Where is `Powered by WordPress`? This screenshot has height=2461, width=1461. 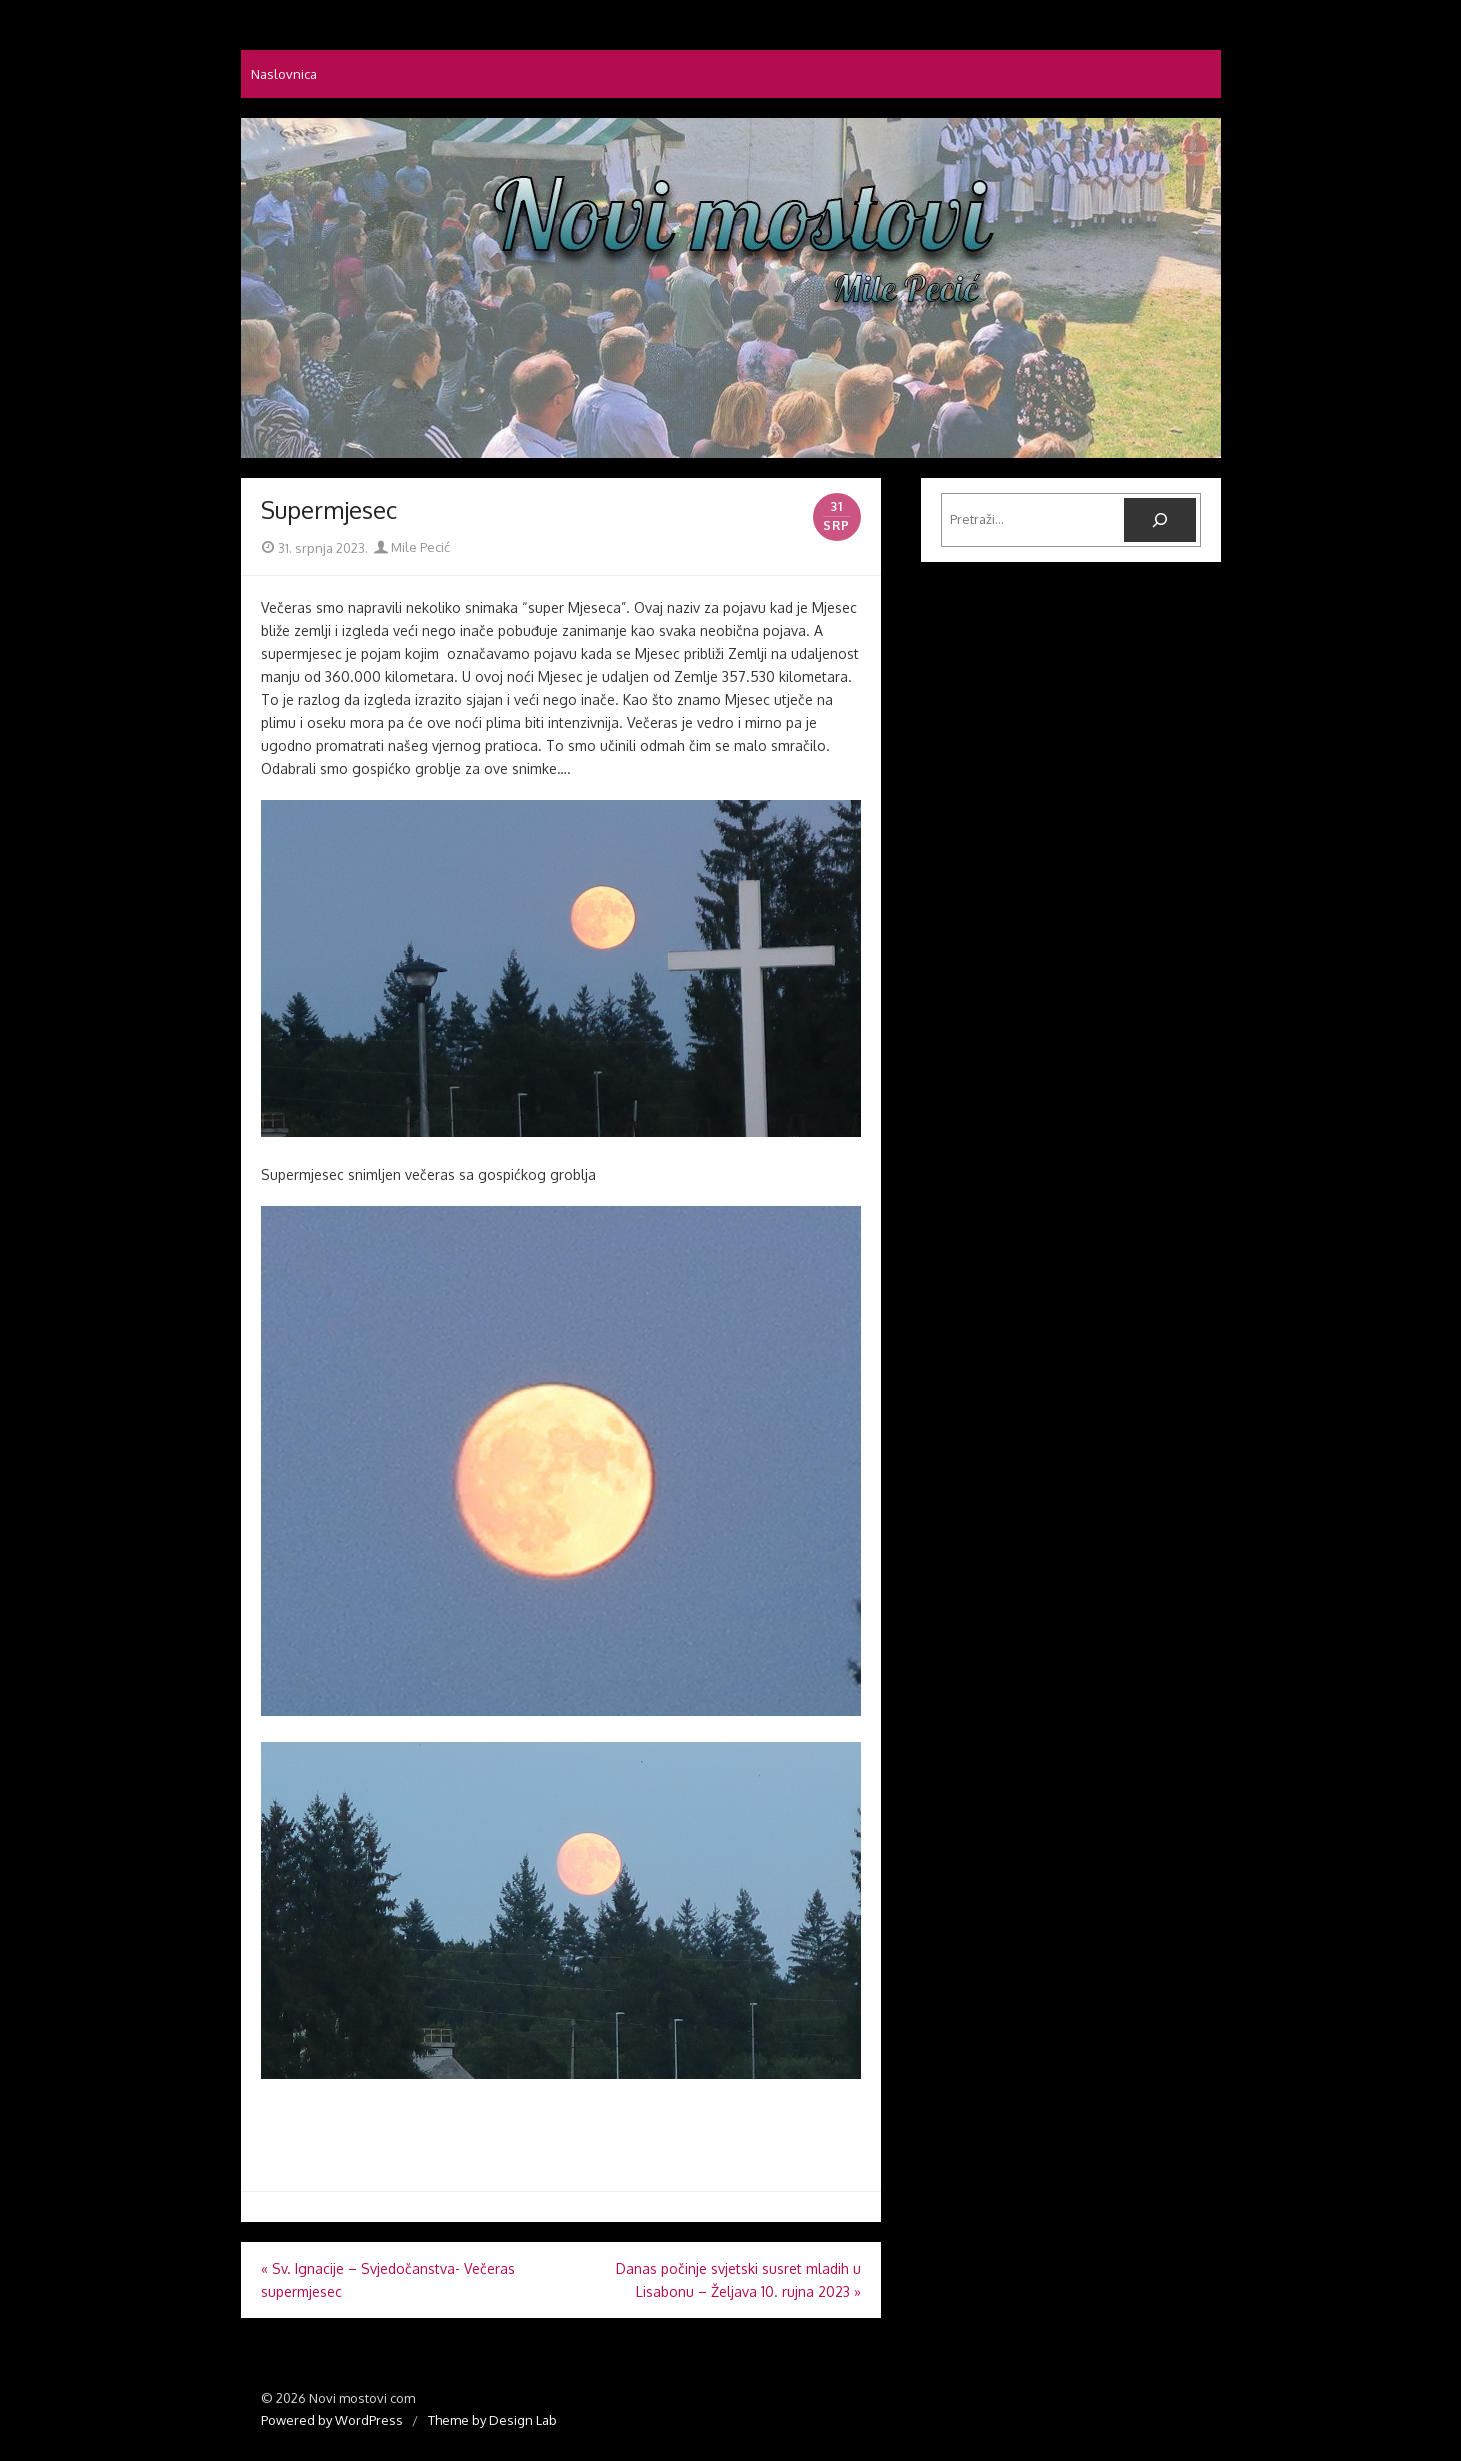
Powered by WordPress is located at coordinates (332, 2420).